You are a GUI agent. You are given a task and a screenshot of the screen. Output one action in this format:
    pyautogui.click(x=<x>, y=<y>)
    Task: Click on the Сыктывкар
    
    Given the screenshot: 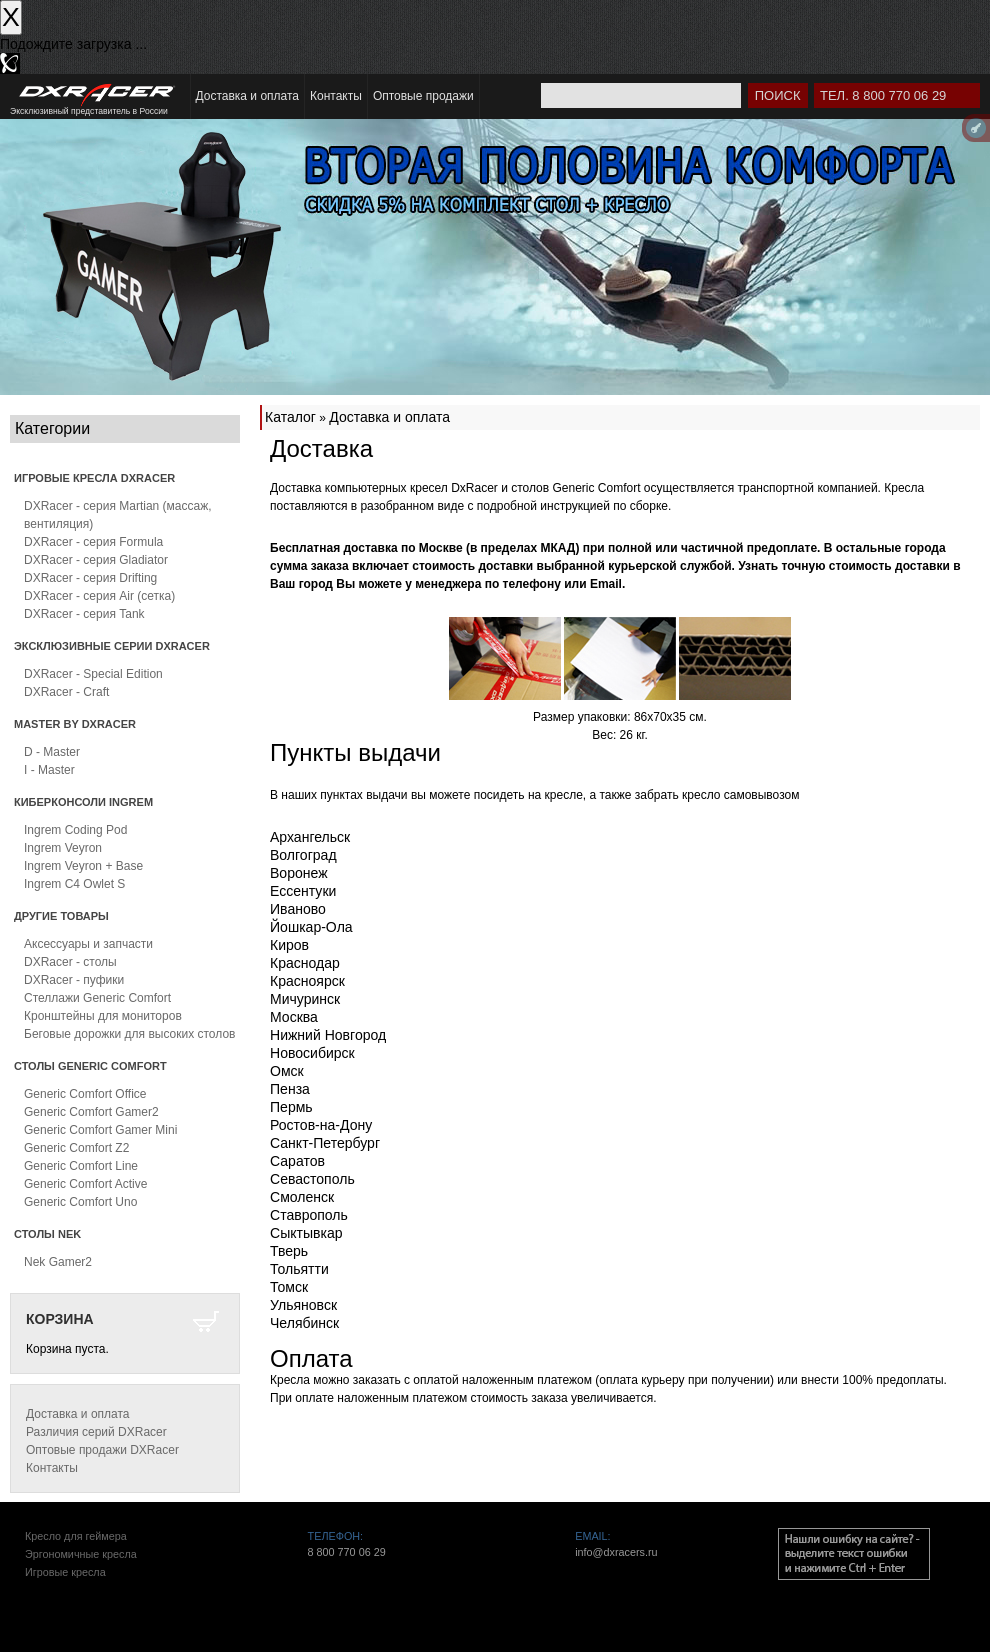 What is the action you would take?
    pyautogui.click(x=306, y=1233)
    